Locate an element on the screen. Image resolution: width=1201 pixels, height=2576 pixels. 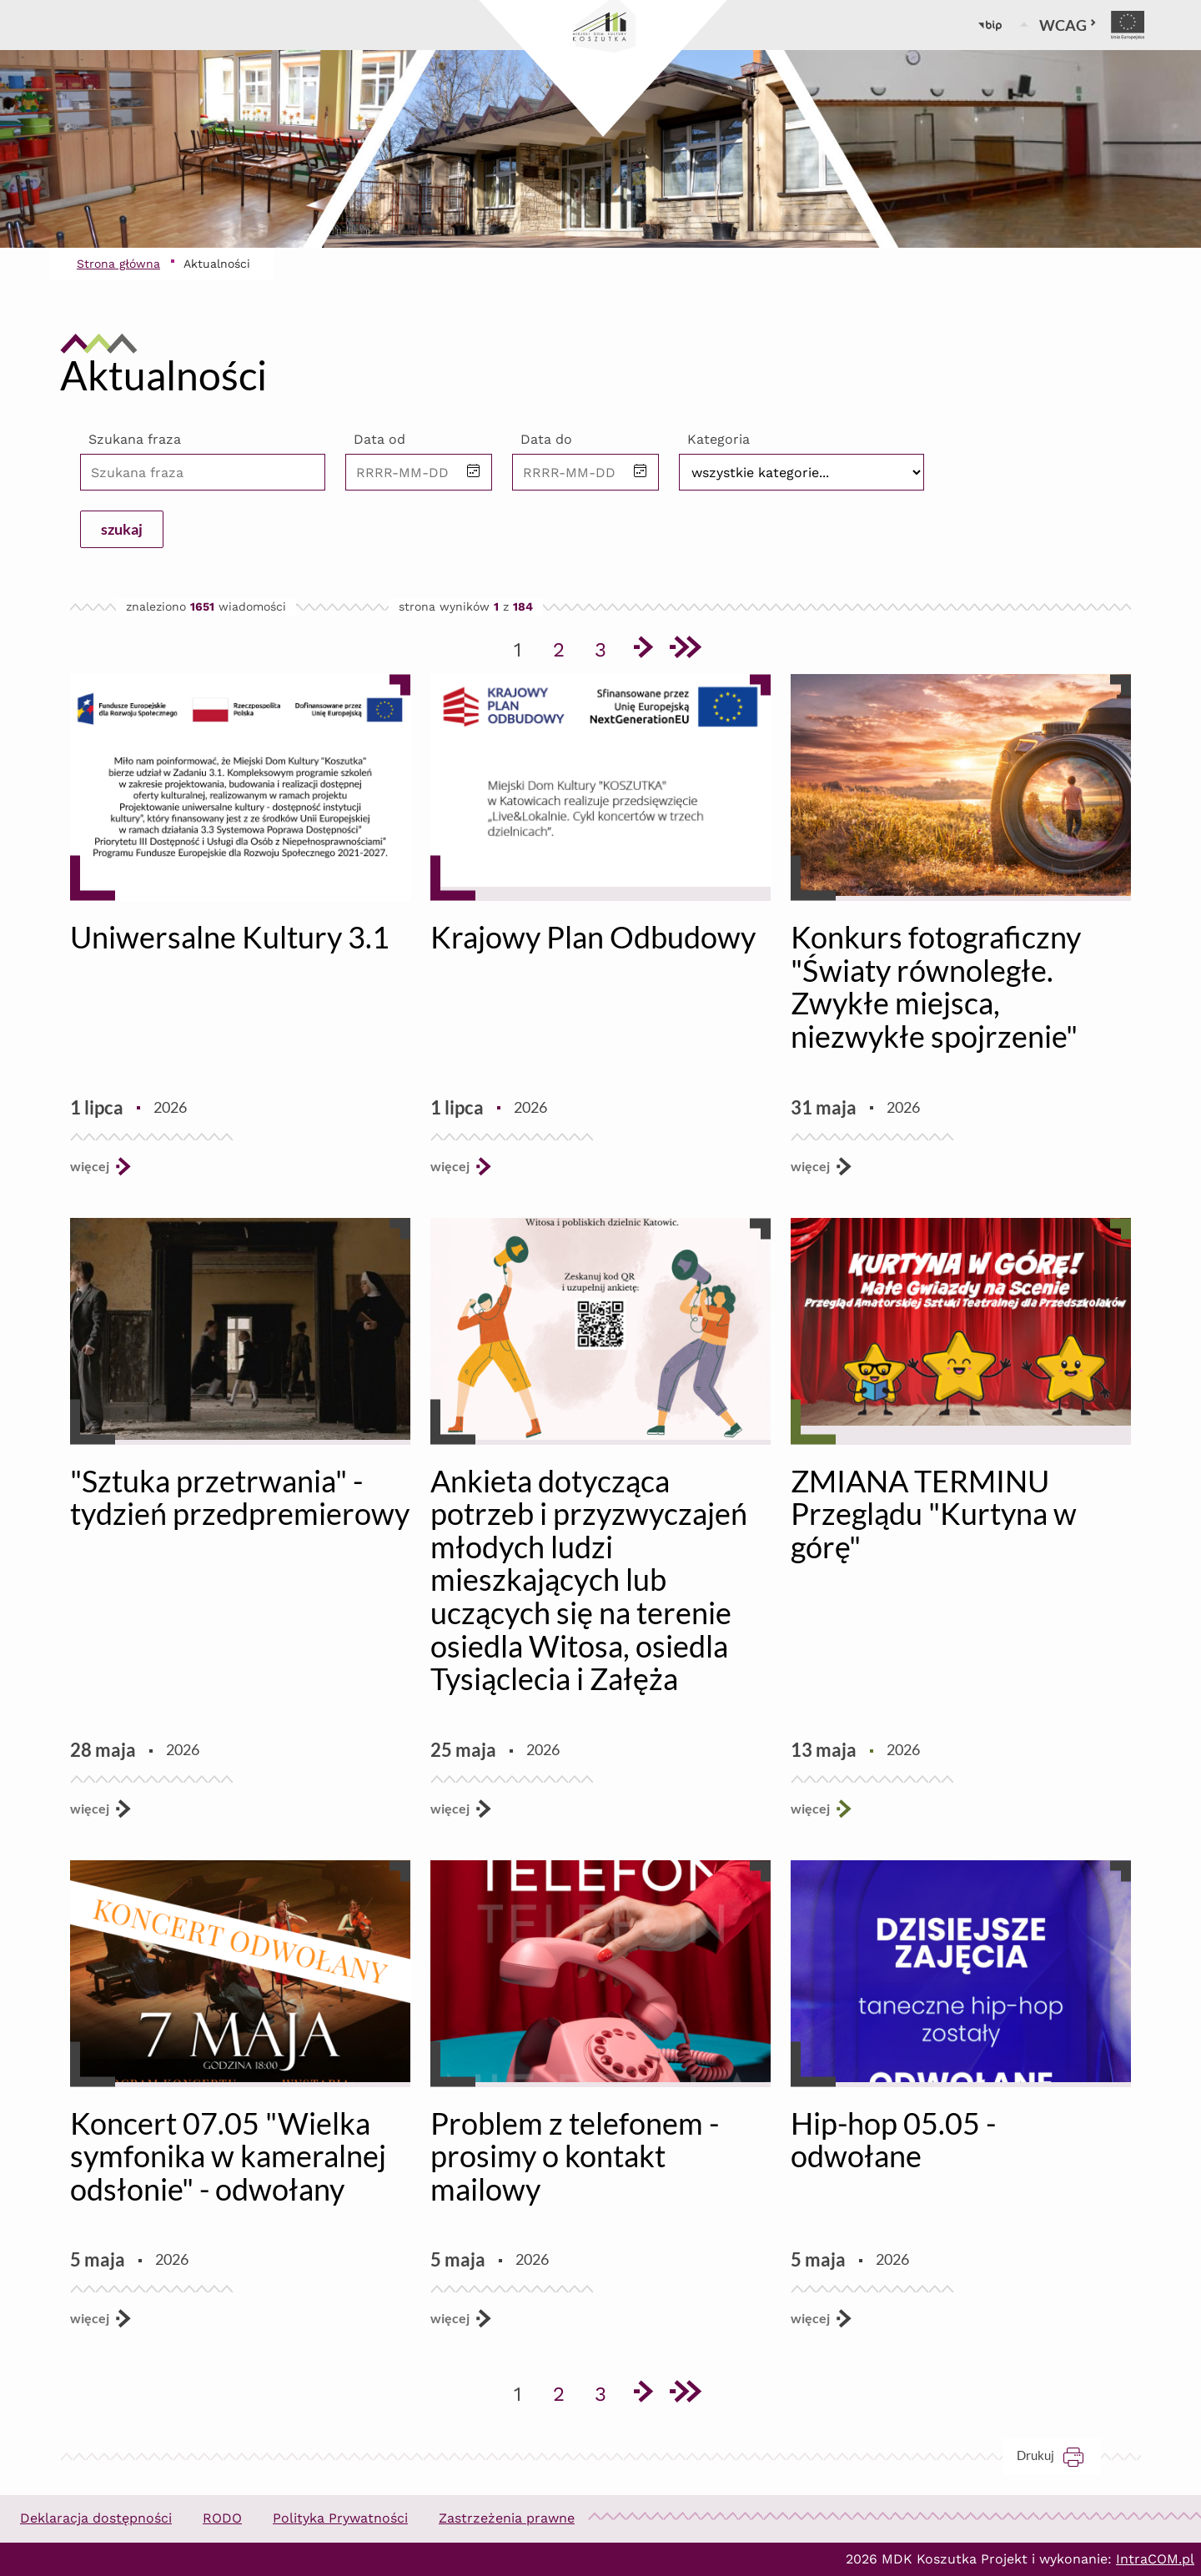
Hip-hop 05.05 - odwołane is located at coordinates (893, 2140).